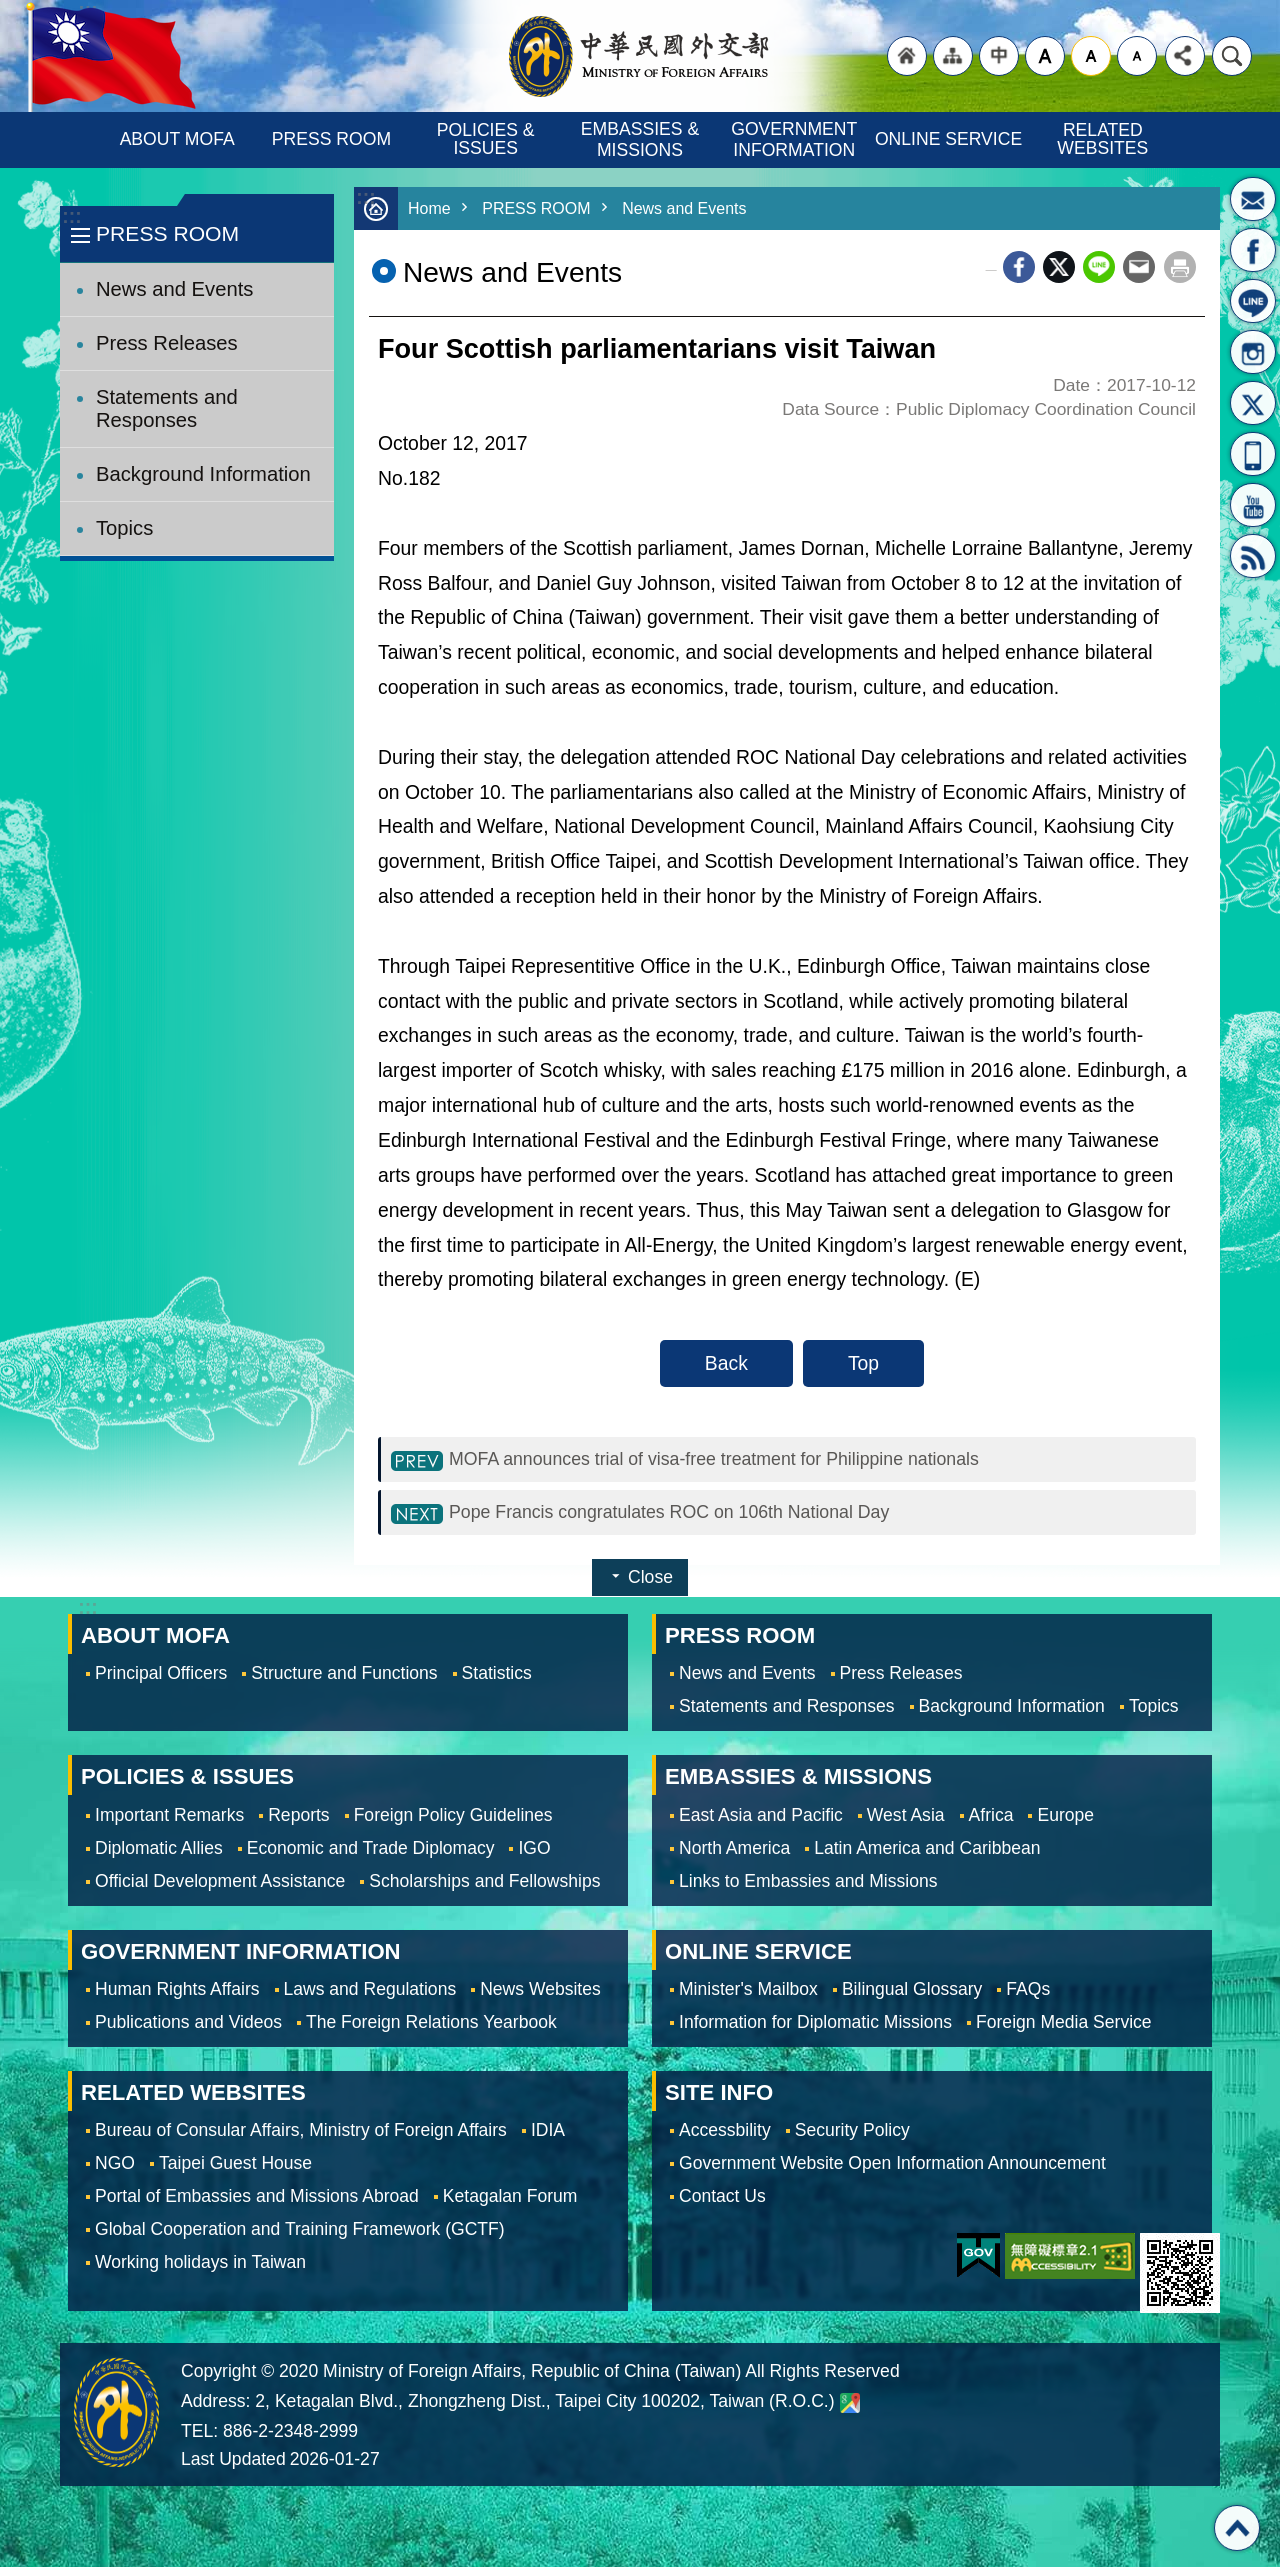 The image size is (1280, 2571). I want to click on Human Rights Affairs, so click(177, 1993).